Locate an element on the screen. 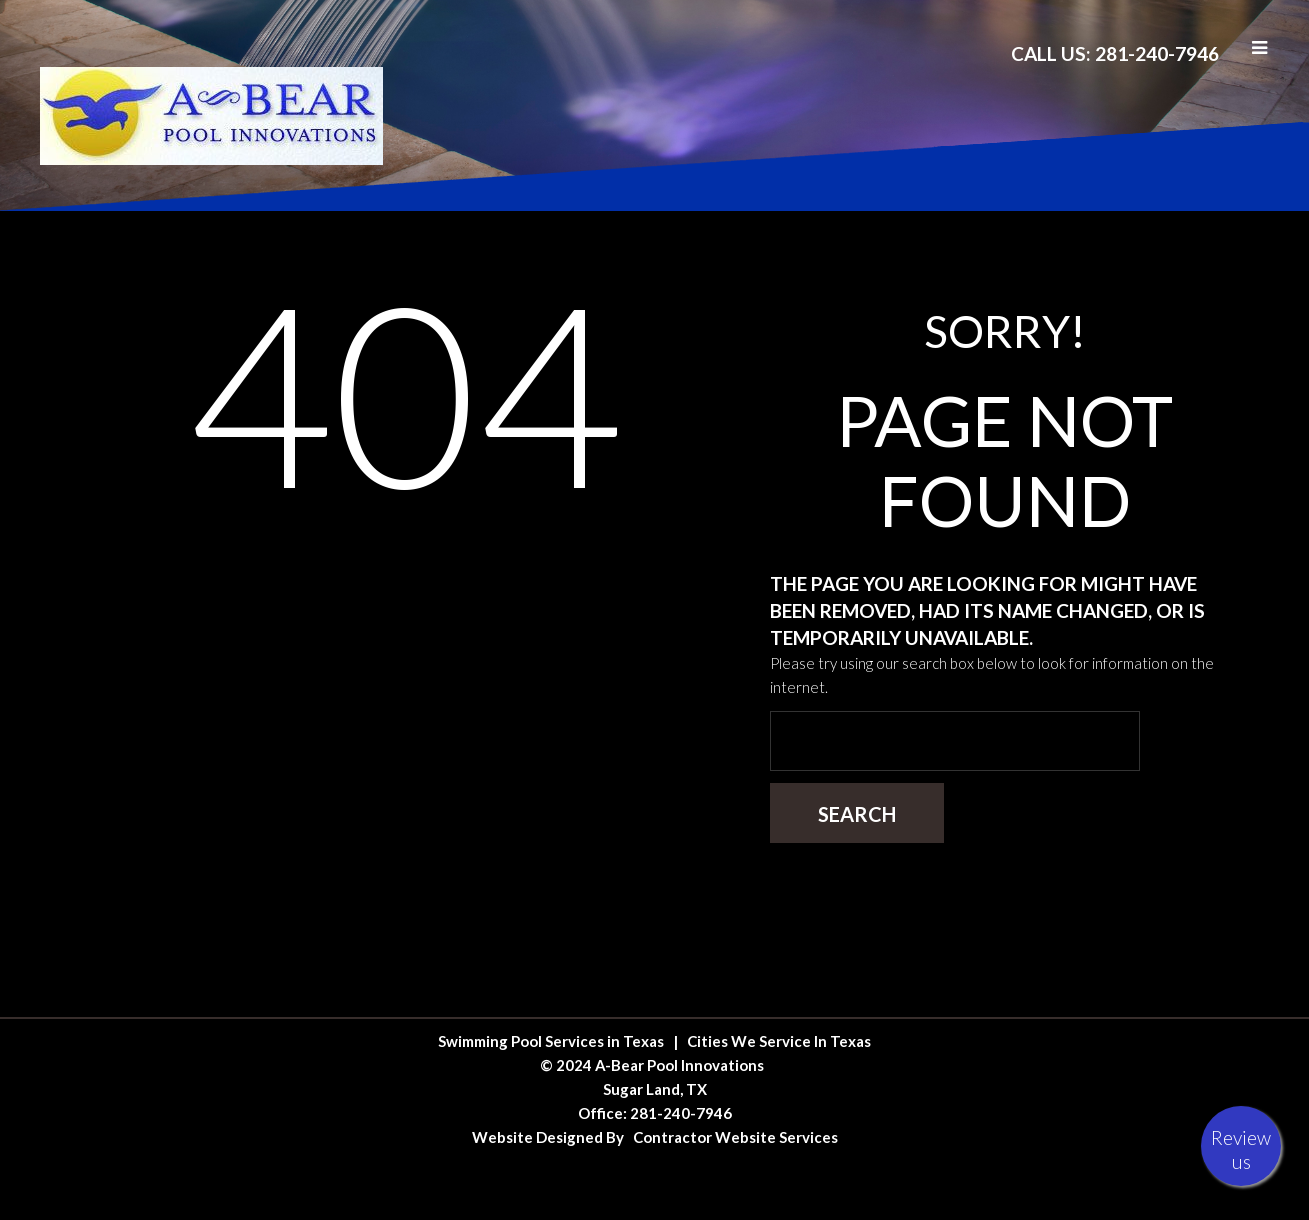 The height and width of the screenshot is (1220, 1309). Cities We Service In Texas is located at coordinates (779, 1041).